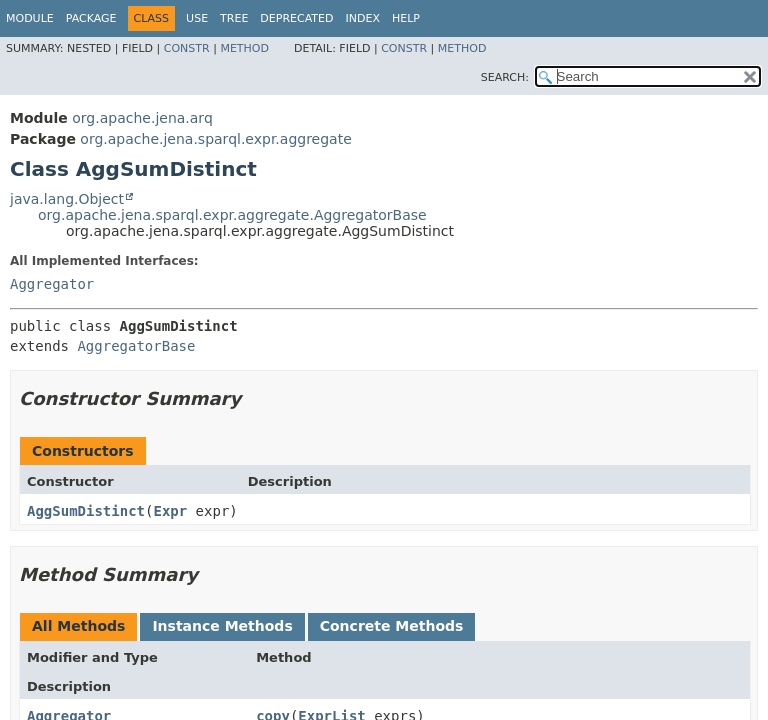 The height and width of the screenshot is (720, 768). Describe the element at coordinates (86, 511) in the screenshot. I see `AggSumDistinct` at that location.